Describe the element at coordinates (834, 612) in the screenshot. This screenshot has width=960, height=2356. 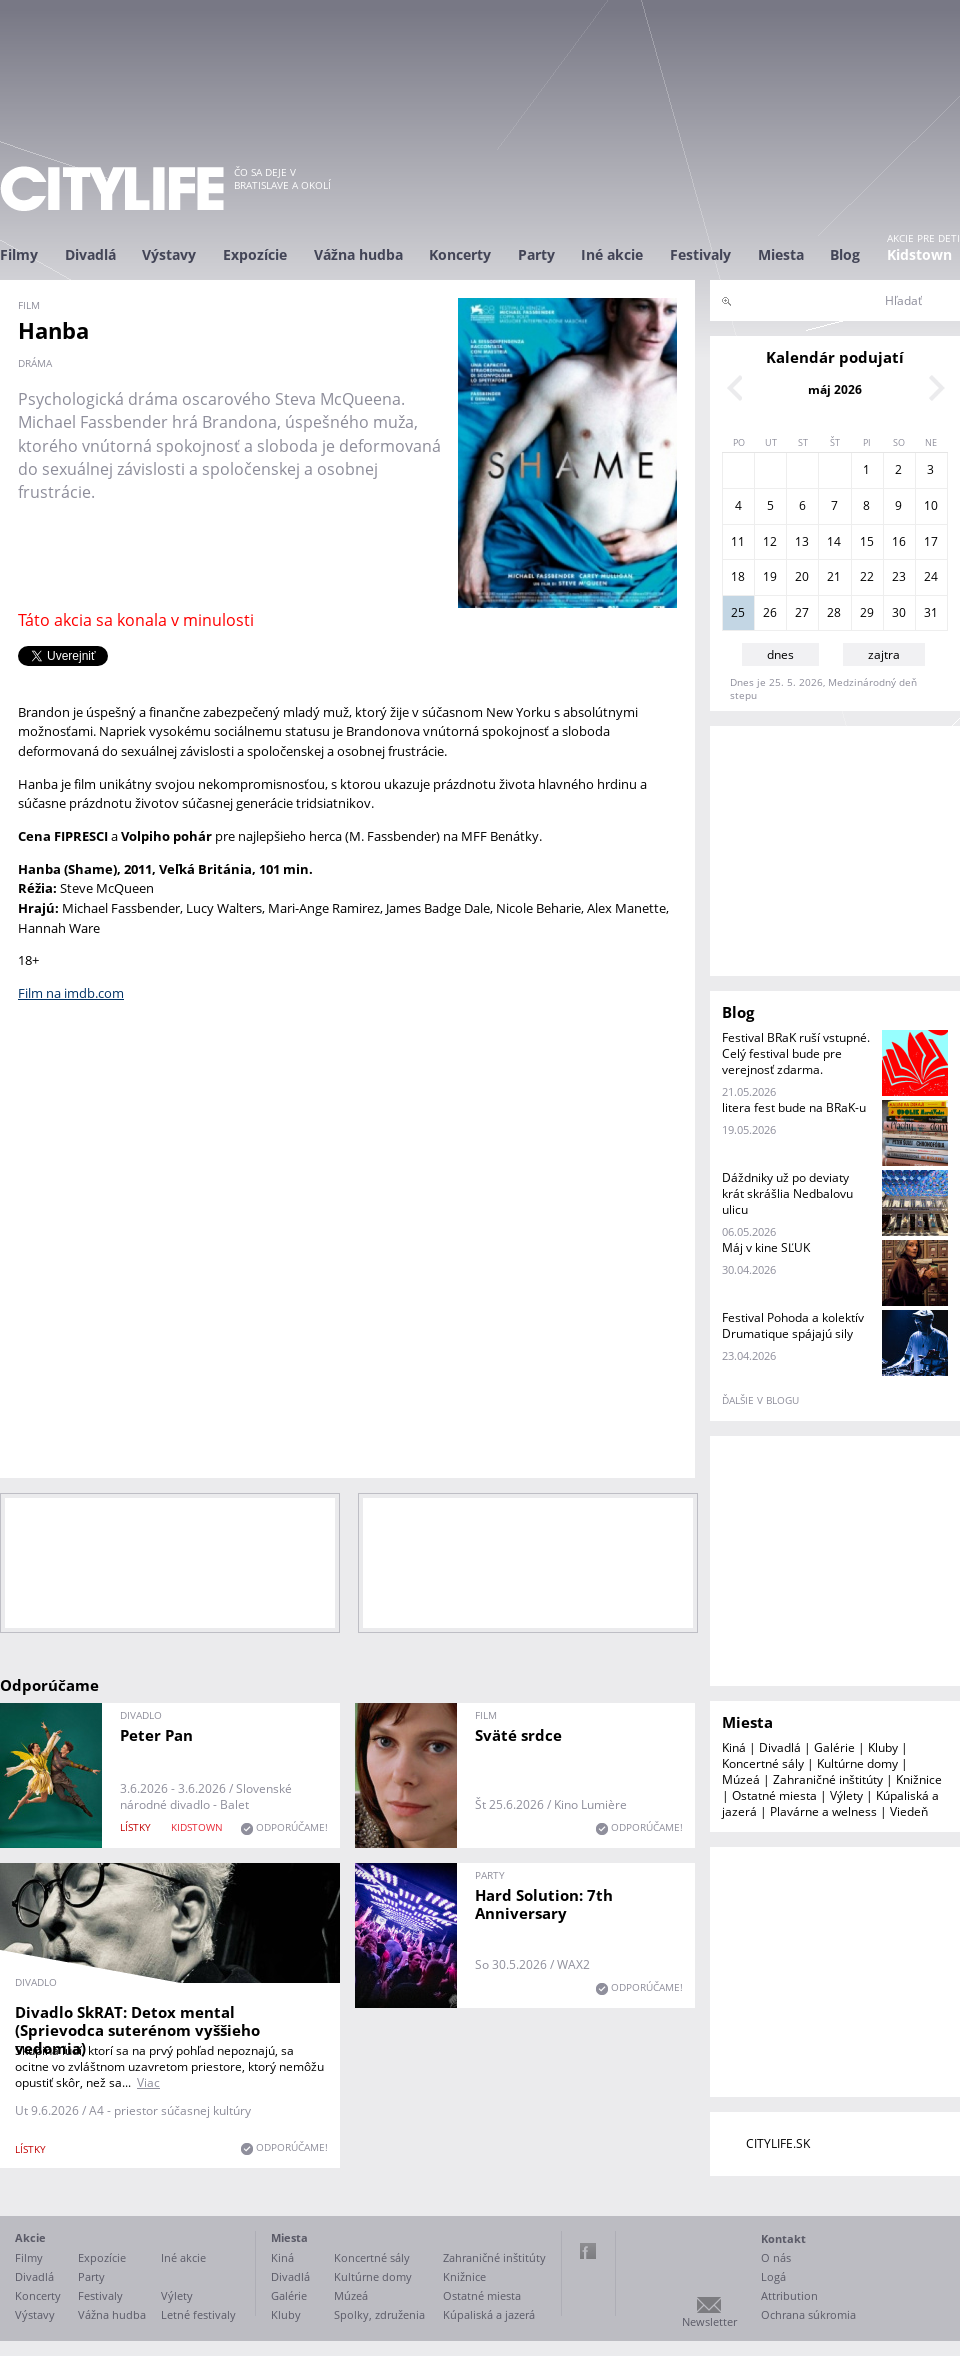
I see `28` at that location.